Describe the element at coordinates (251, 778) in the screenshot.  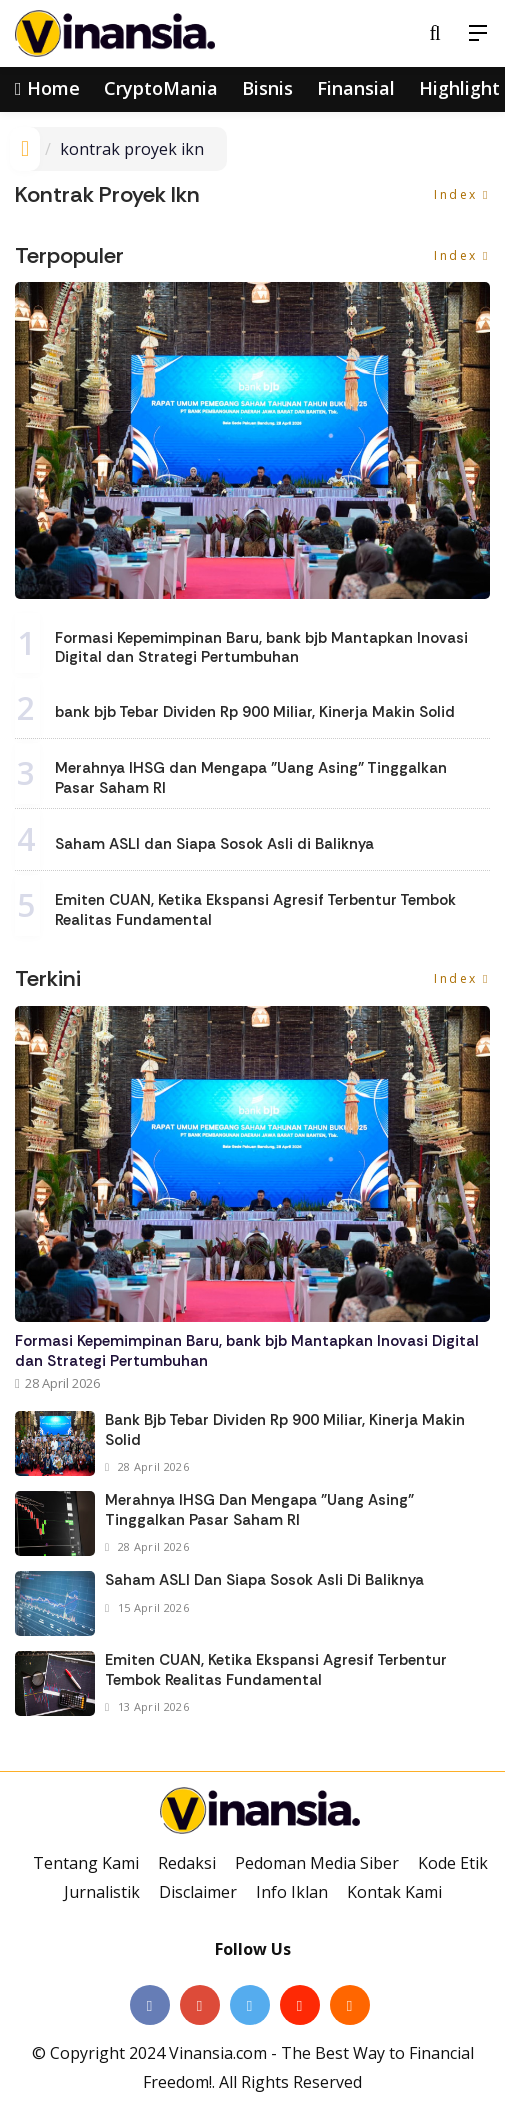
I see `Merahnya IHSG dan Mengapa "Uang Asing" Tinggalkan Pasar Saham RI` at that location.